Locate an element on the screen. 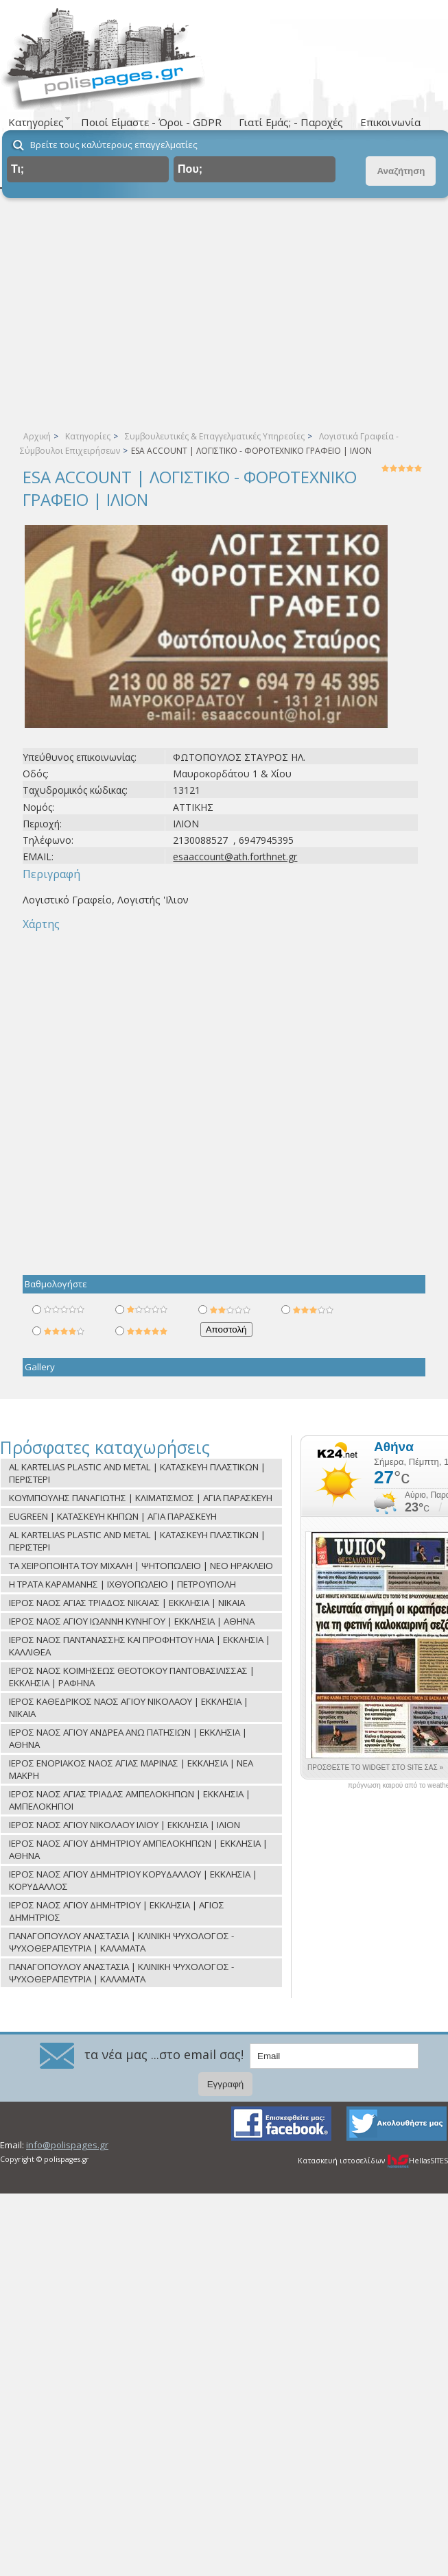 Image resolution: width=448 pixels, height=2576 pixels. Κατασκευή ιστοσελίδων HellasSITES is located at coordinates (373, 2160).